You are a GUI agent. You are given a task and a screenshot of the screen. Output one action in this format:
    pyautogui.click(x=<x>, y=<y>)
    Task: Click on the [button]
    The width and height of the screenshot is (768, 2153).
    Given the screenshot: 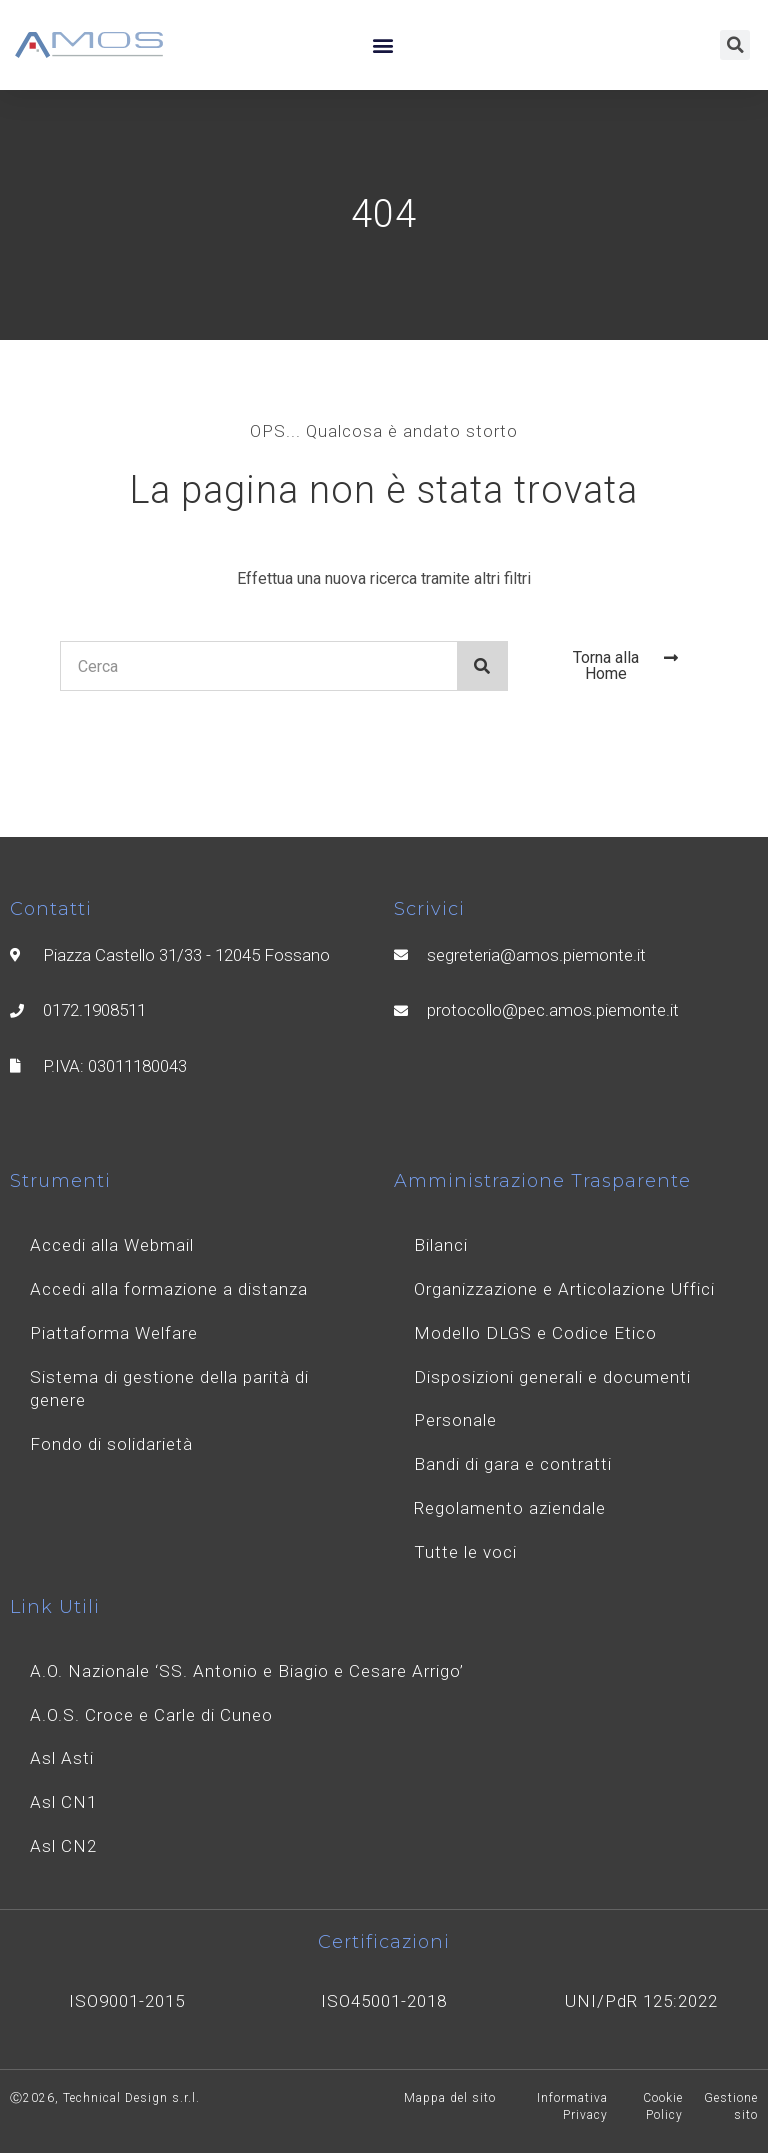 What is the action you would take?
    pyautogui.click(x=382, y=45)
    